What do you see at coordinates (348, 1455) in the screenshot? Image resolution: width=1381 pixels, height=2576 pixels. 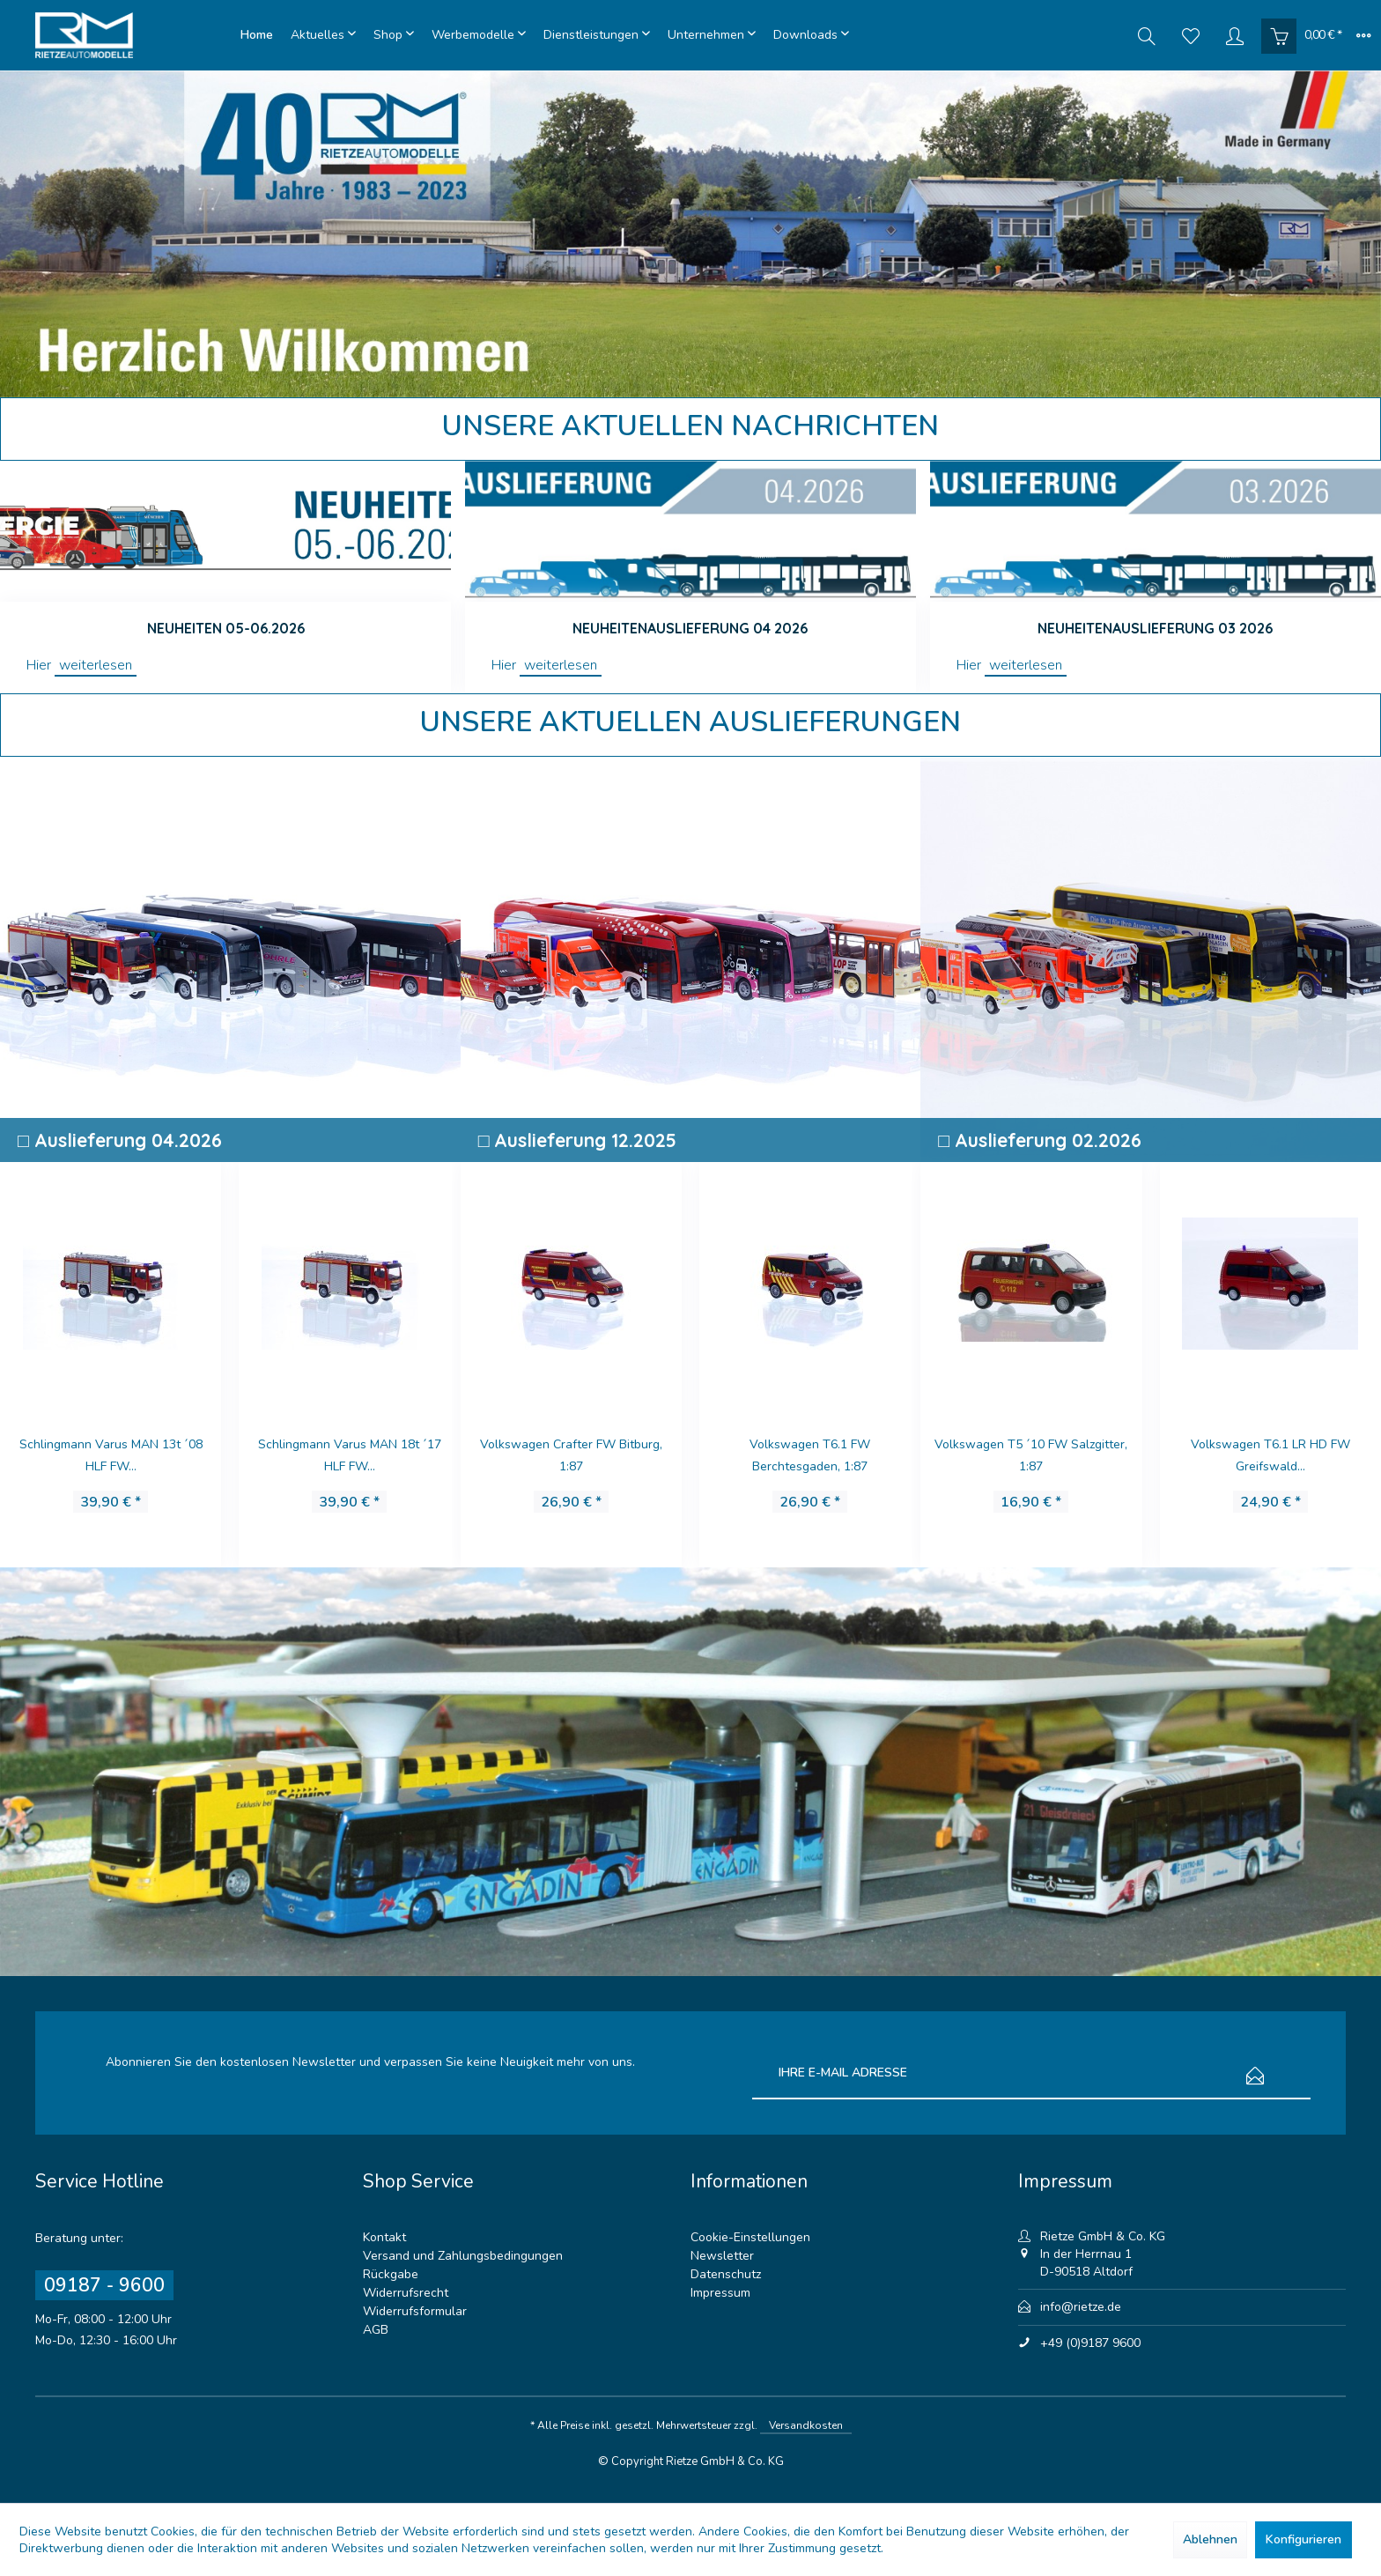 I see `Volkswagen T6 DLRG LV Thüringen, 1:87` at bounding box center [348, 1455].